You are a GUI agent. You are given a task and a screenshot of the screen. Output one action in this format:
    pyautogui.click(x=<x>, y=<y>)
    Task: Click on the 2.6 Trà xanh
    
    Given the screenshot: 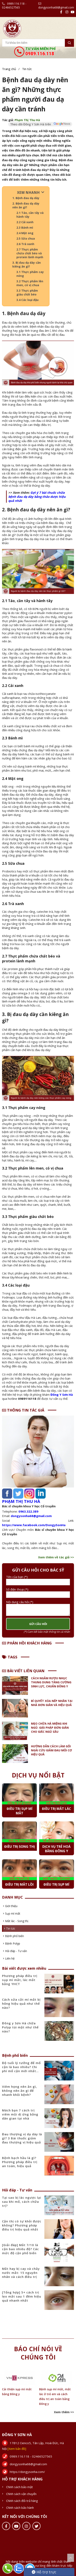 What is the action you would take?
    pyautogui.click(x=25, y=244)
    